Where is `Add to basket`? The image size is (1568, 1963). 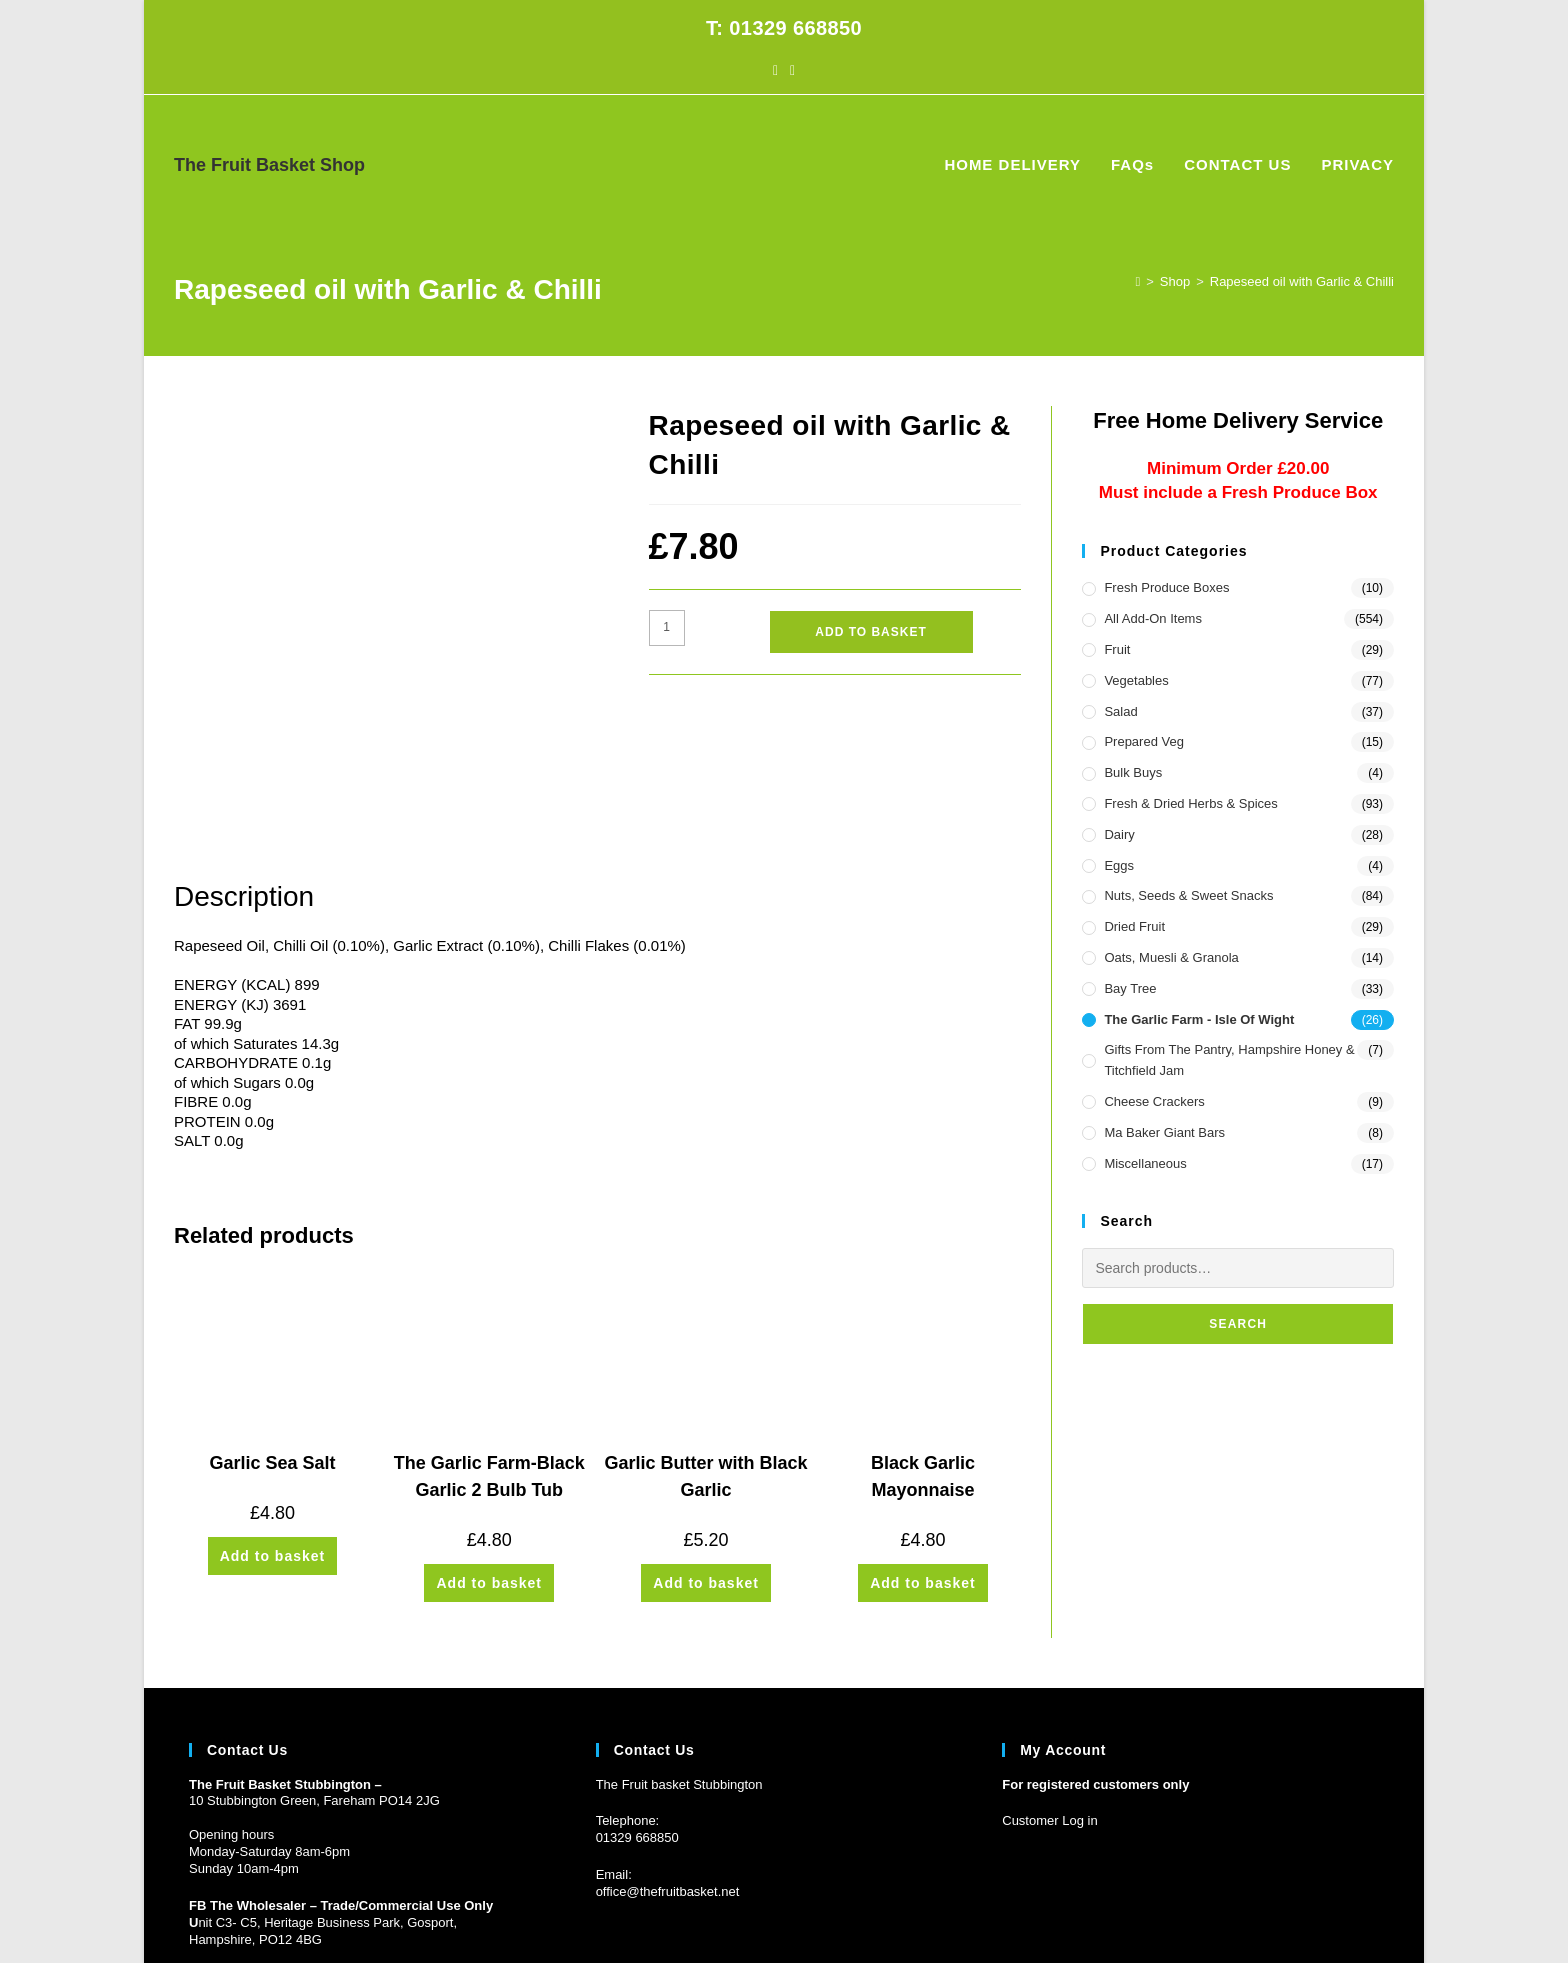
Add to basket is located at coordinates (870, 632).